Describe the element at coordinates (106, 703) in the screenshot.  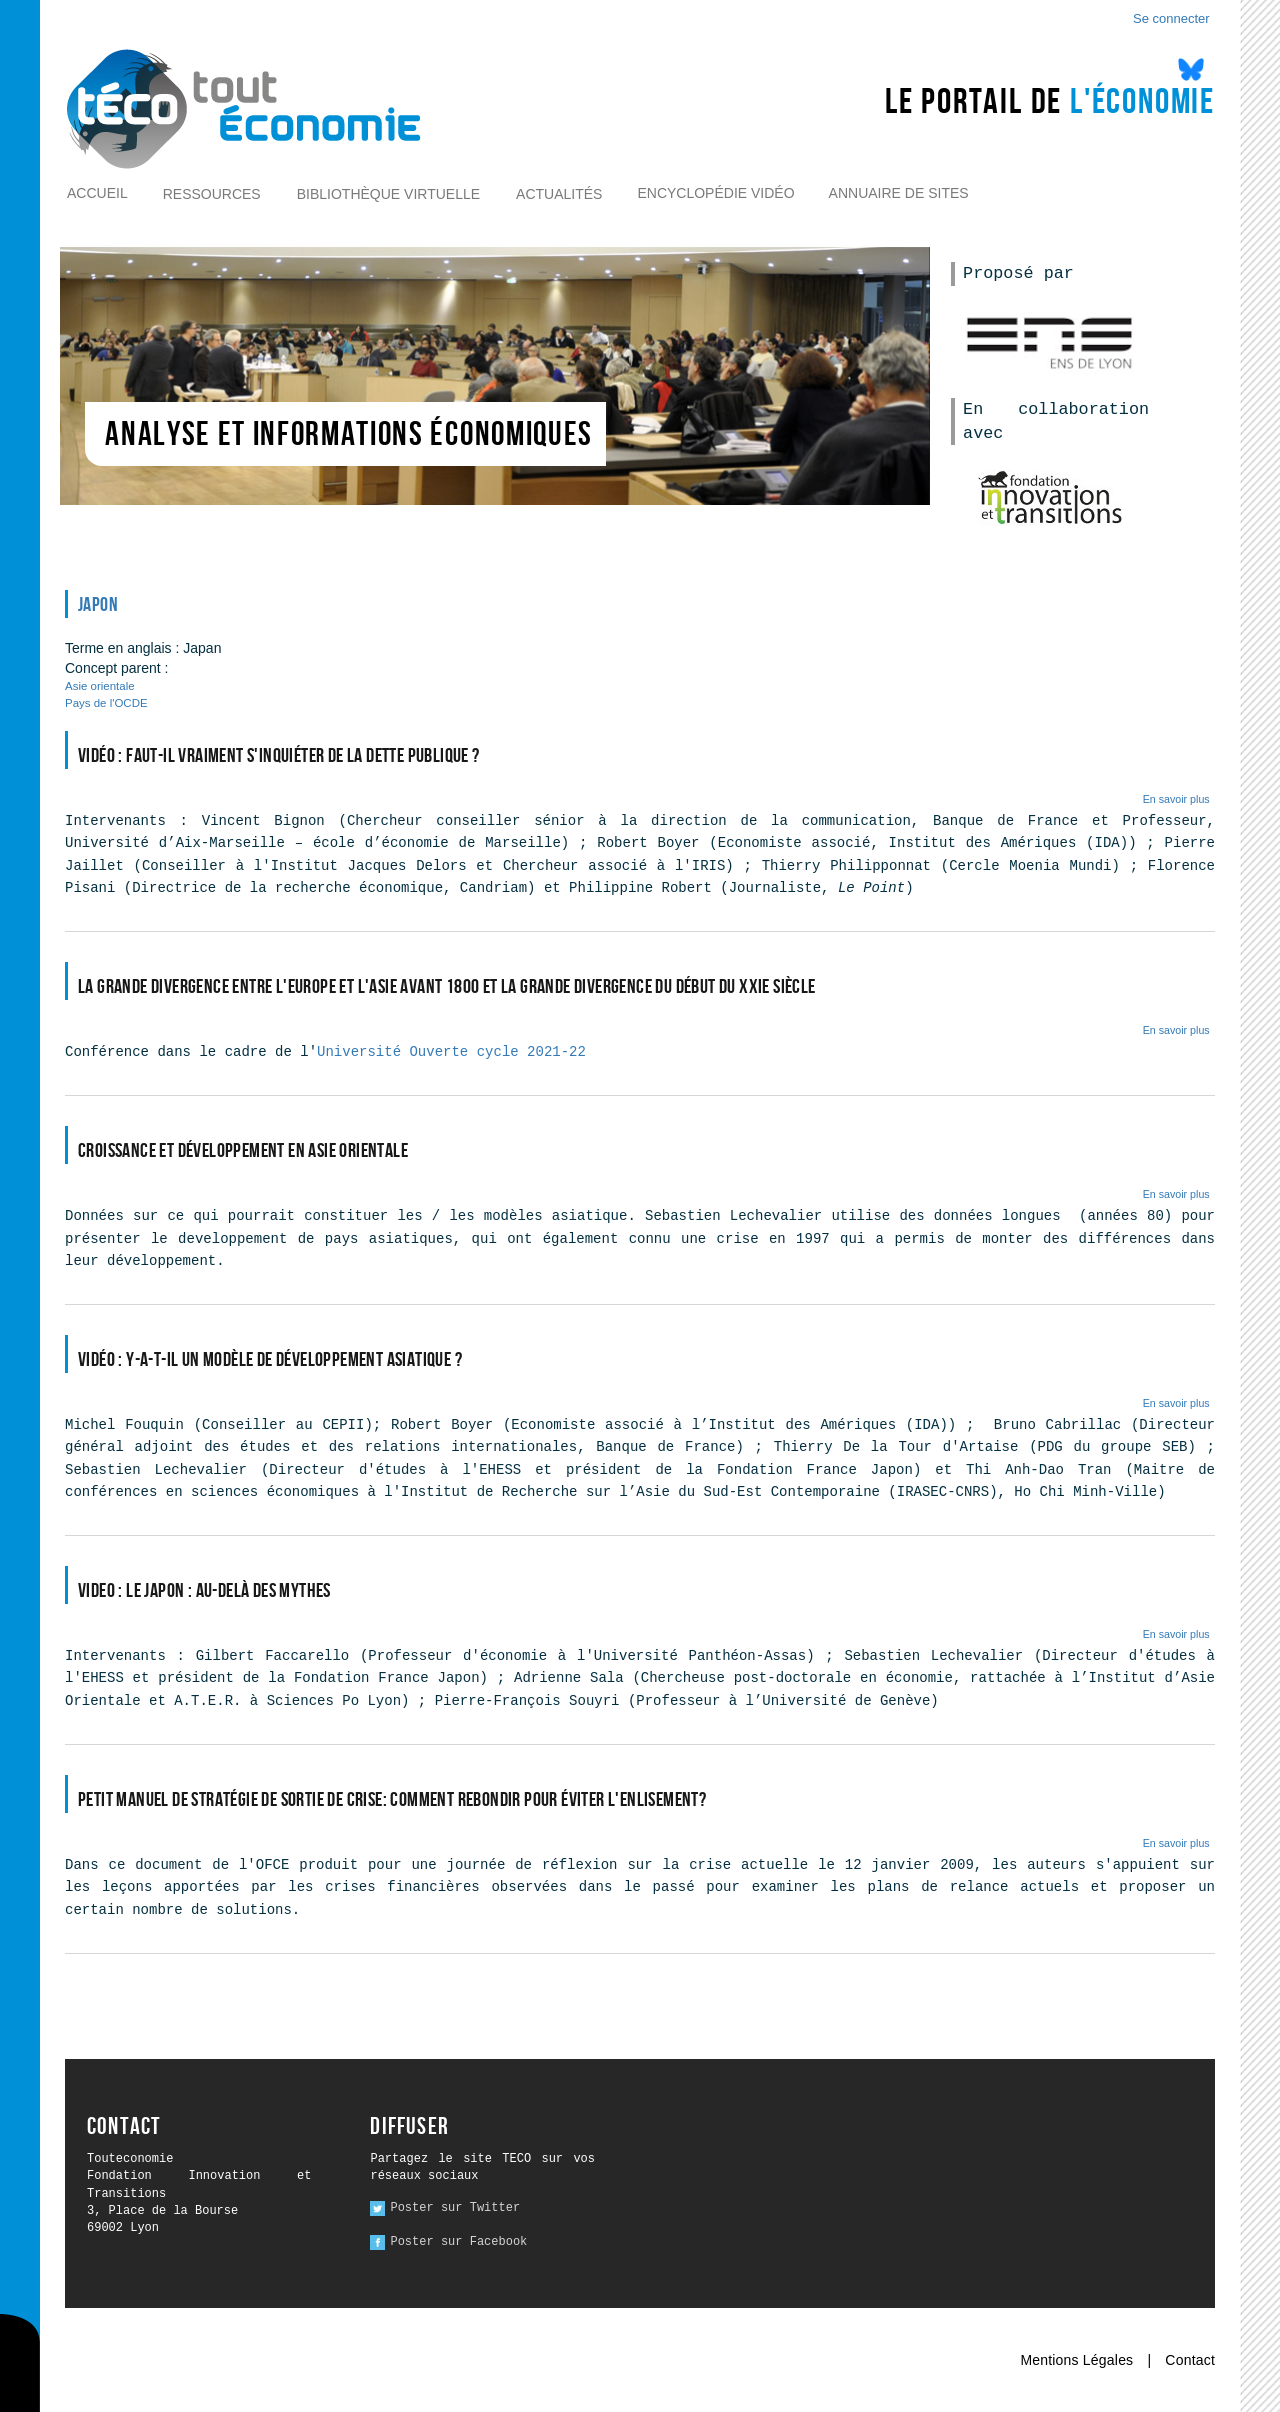
I see `Pays de l'OCDE` at that location.